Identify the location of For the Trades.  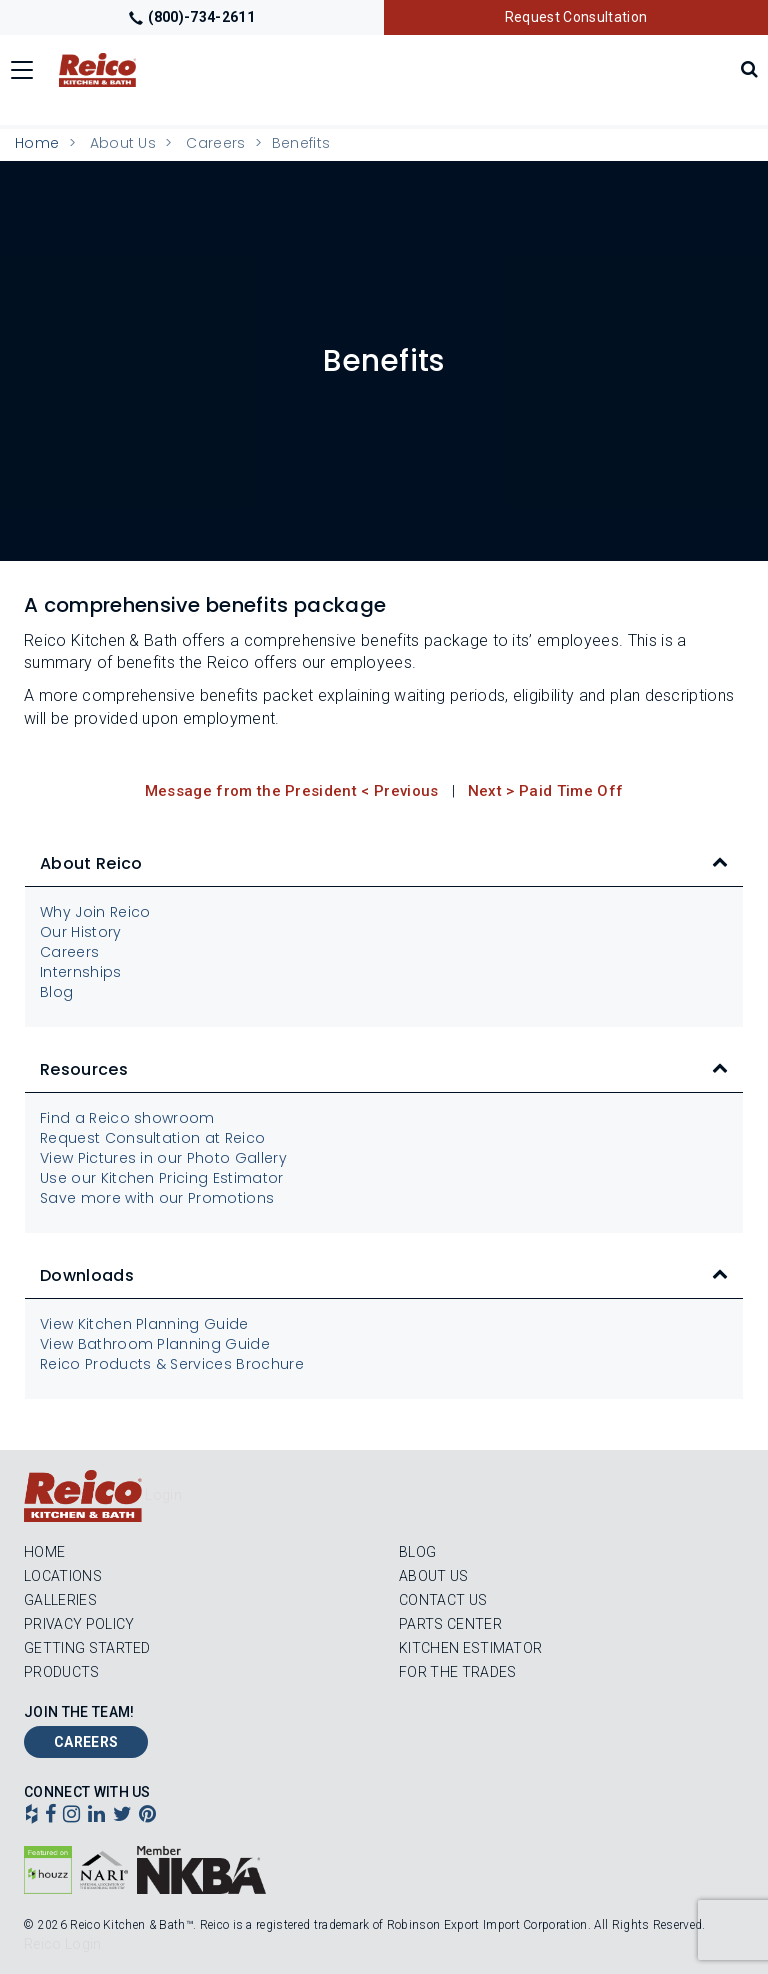
(457, 1672).